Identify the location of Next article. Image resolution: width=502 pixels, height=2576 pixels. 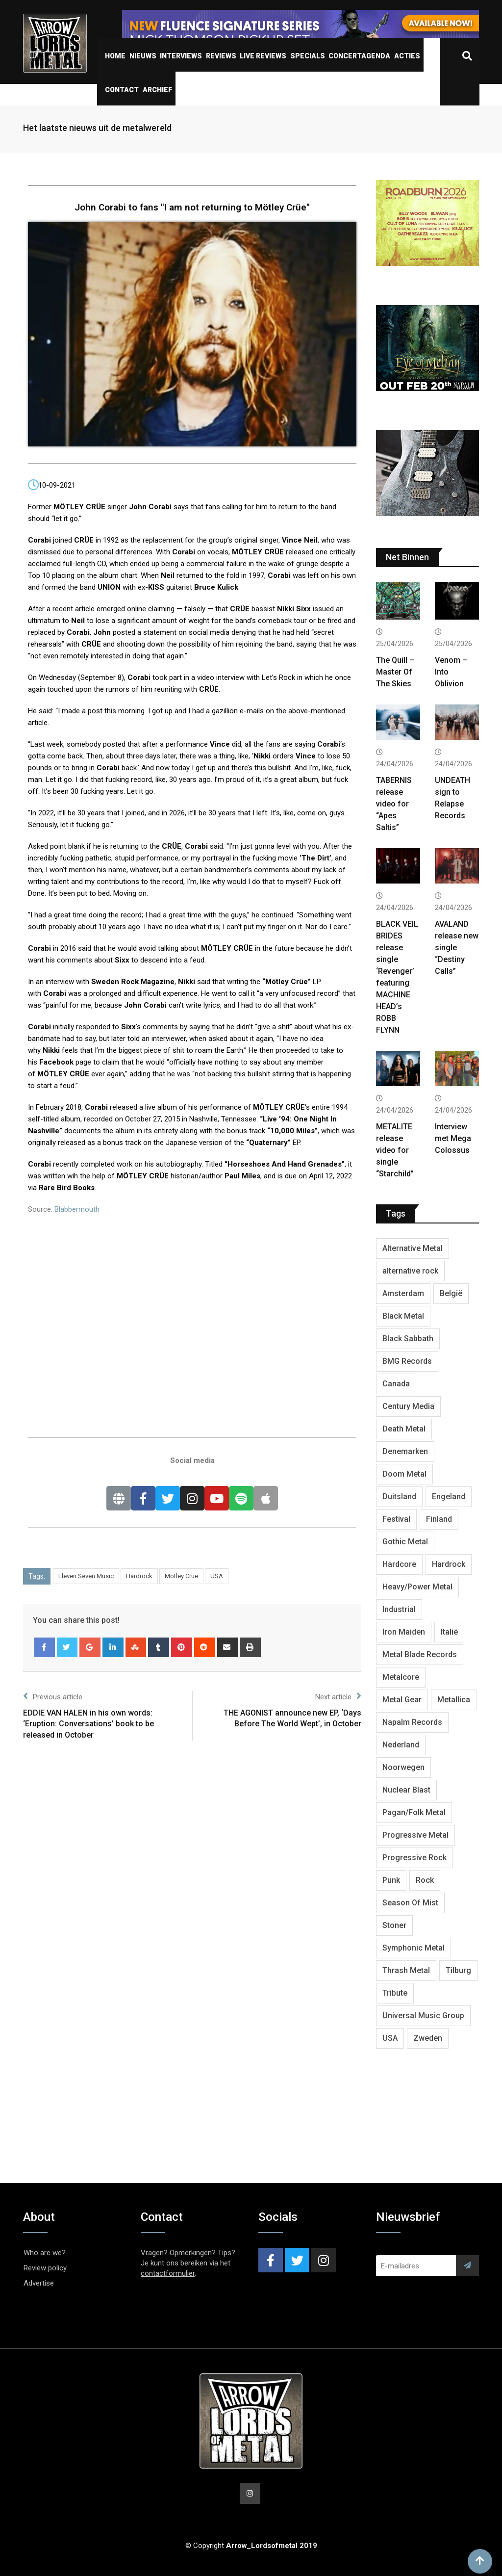
(338, 1696).